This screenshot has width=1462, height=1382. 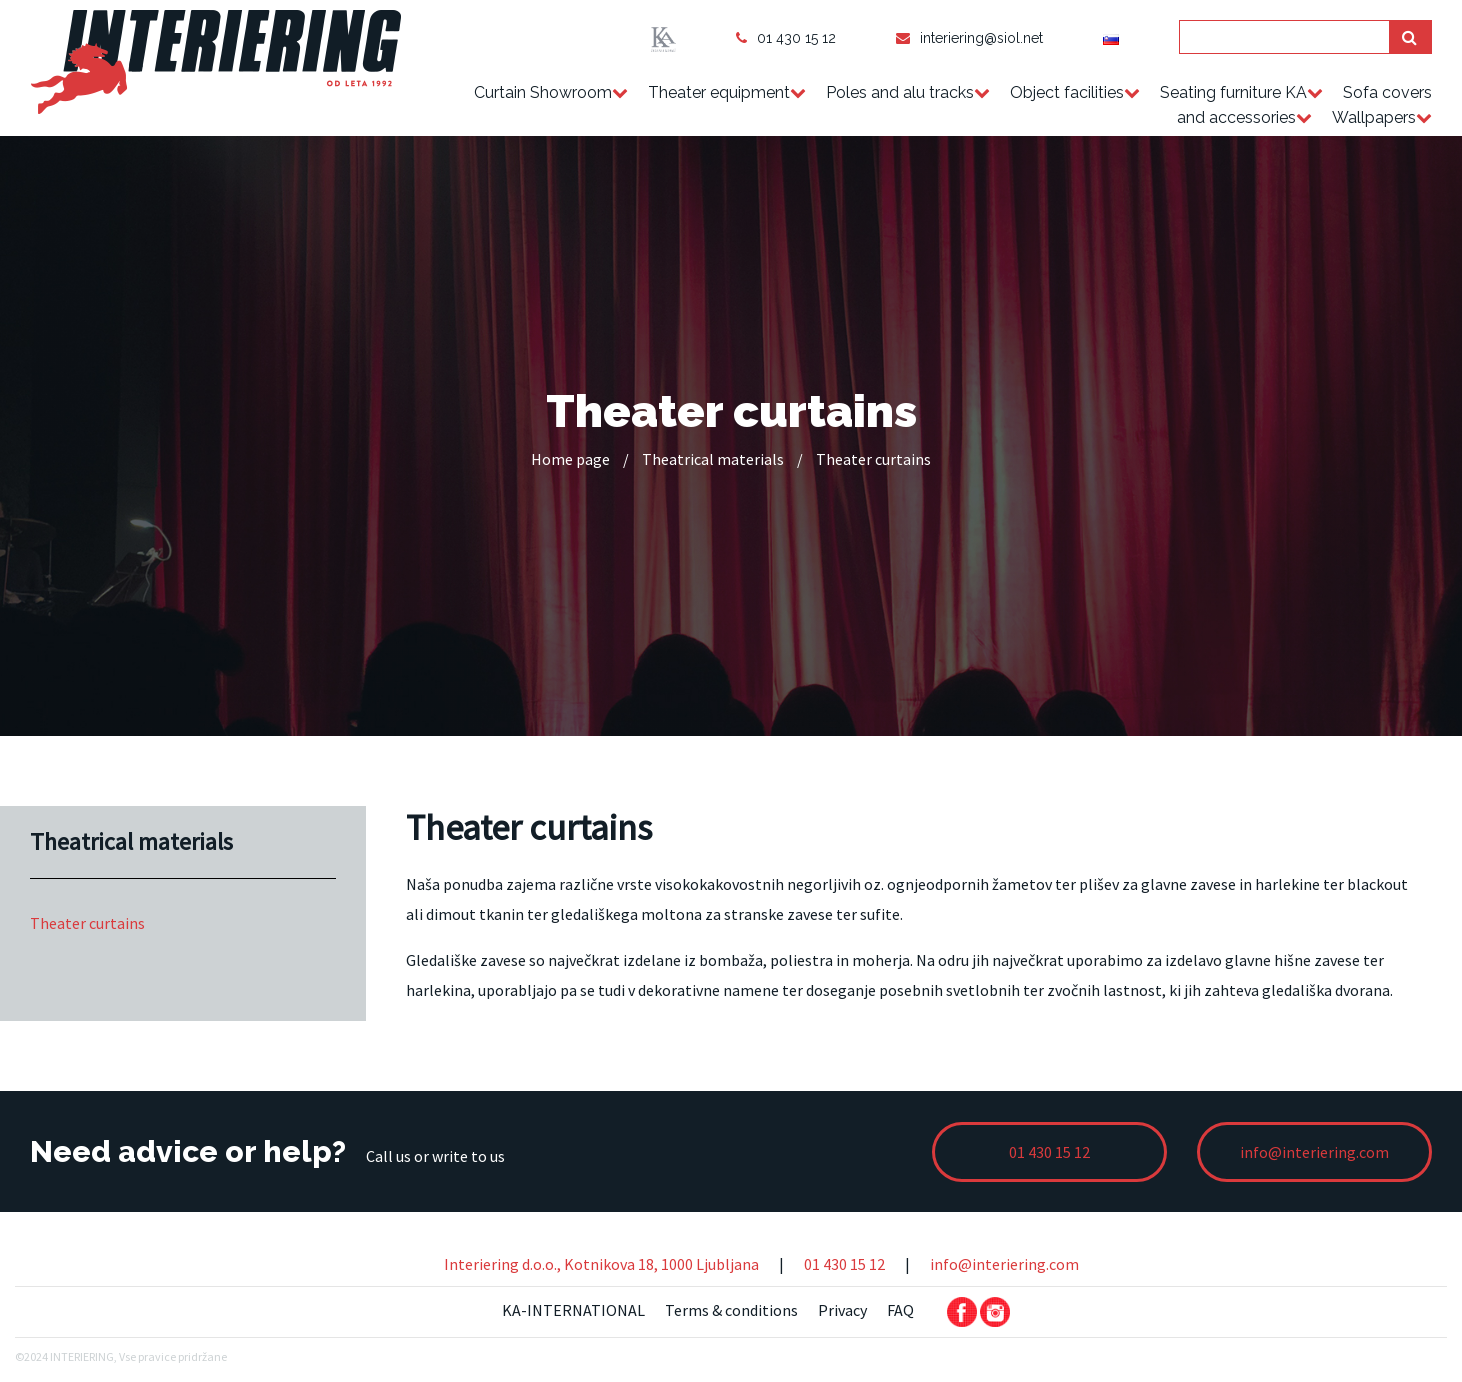 I want to click on Theater equipment, so click(x=719, y=92).